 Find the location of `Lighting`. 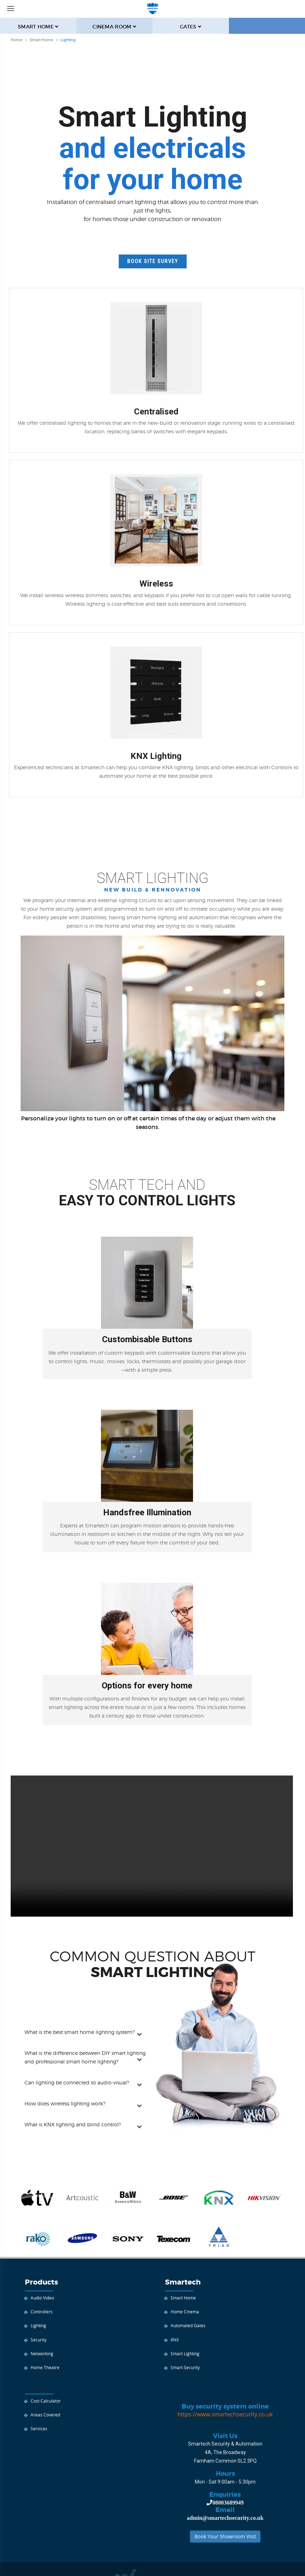

Lighting is located at coordinates (38, 2325).